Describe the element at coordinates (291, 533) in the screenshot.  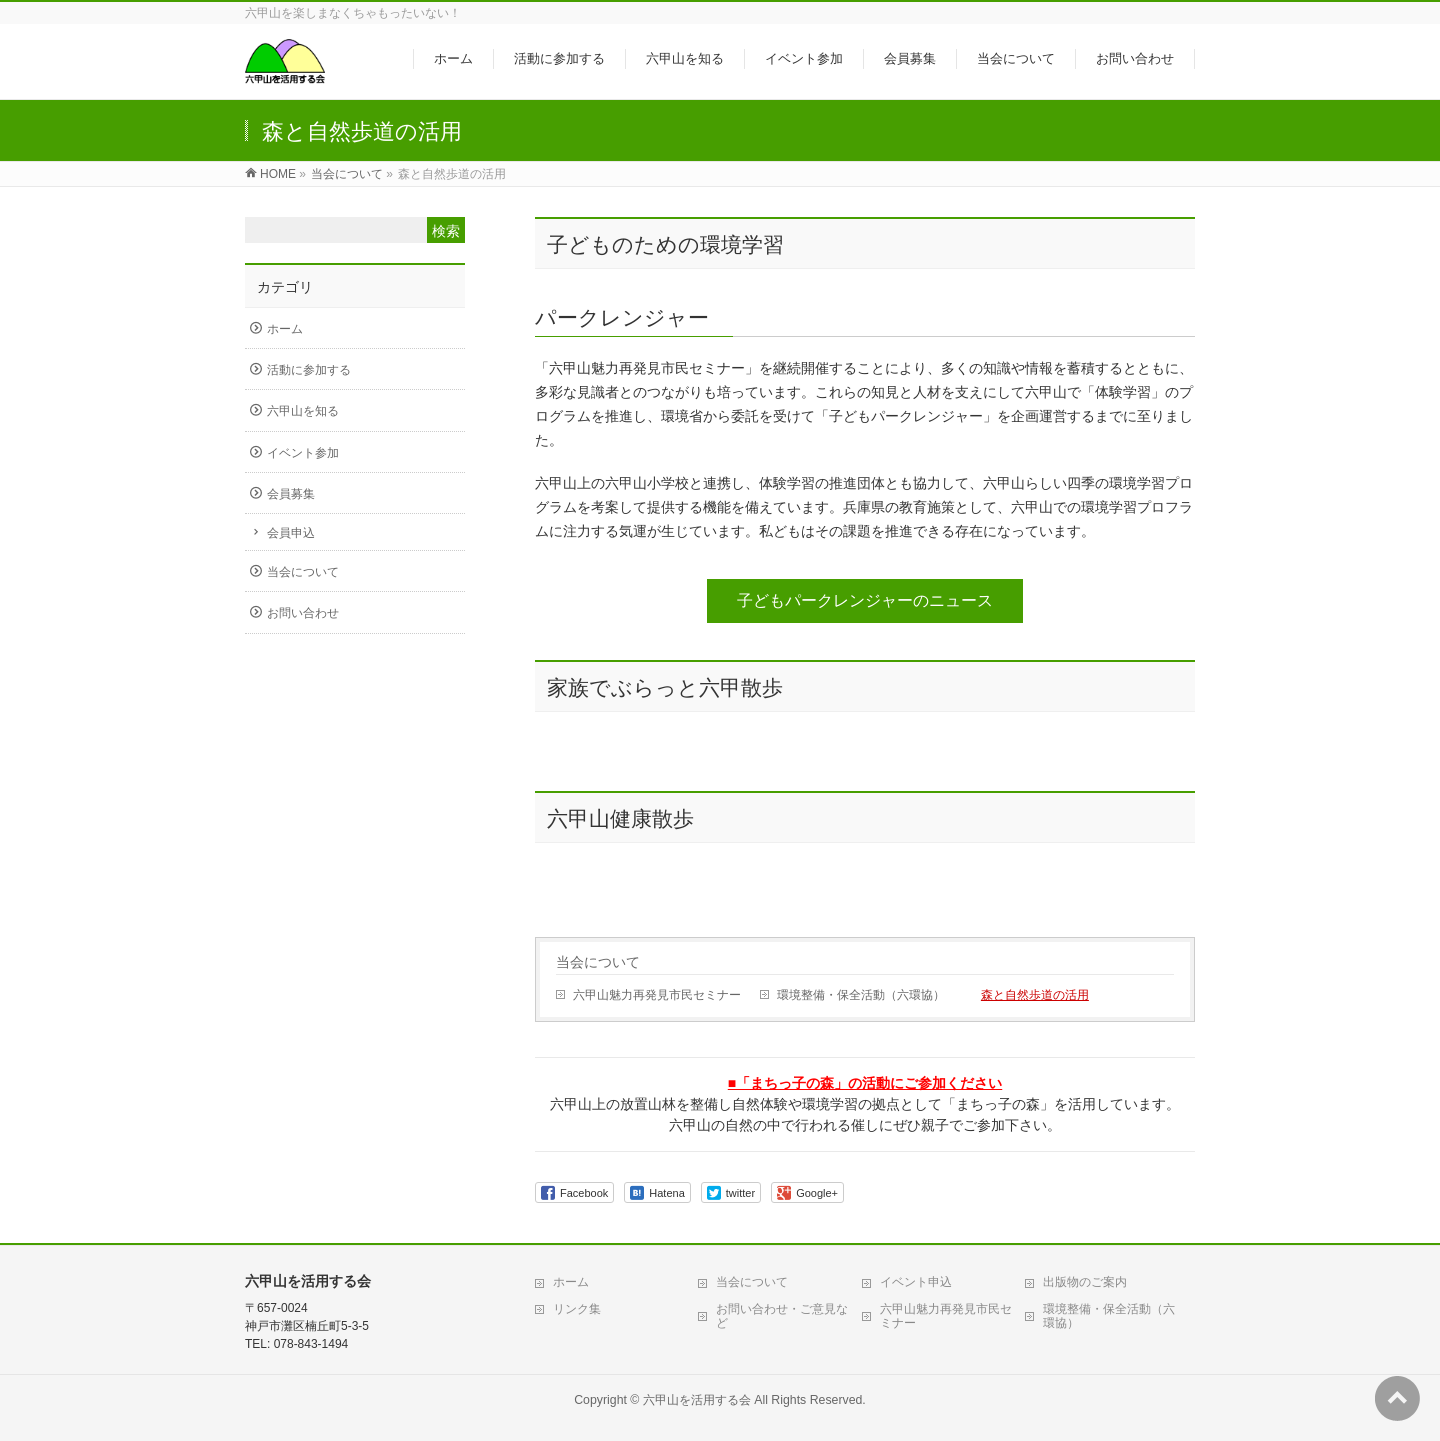
I see `会員申込` at that location.